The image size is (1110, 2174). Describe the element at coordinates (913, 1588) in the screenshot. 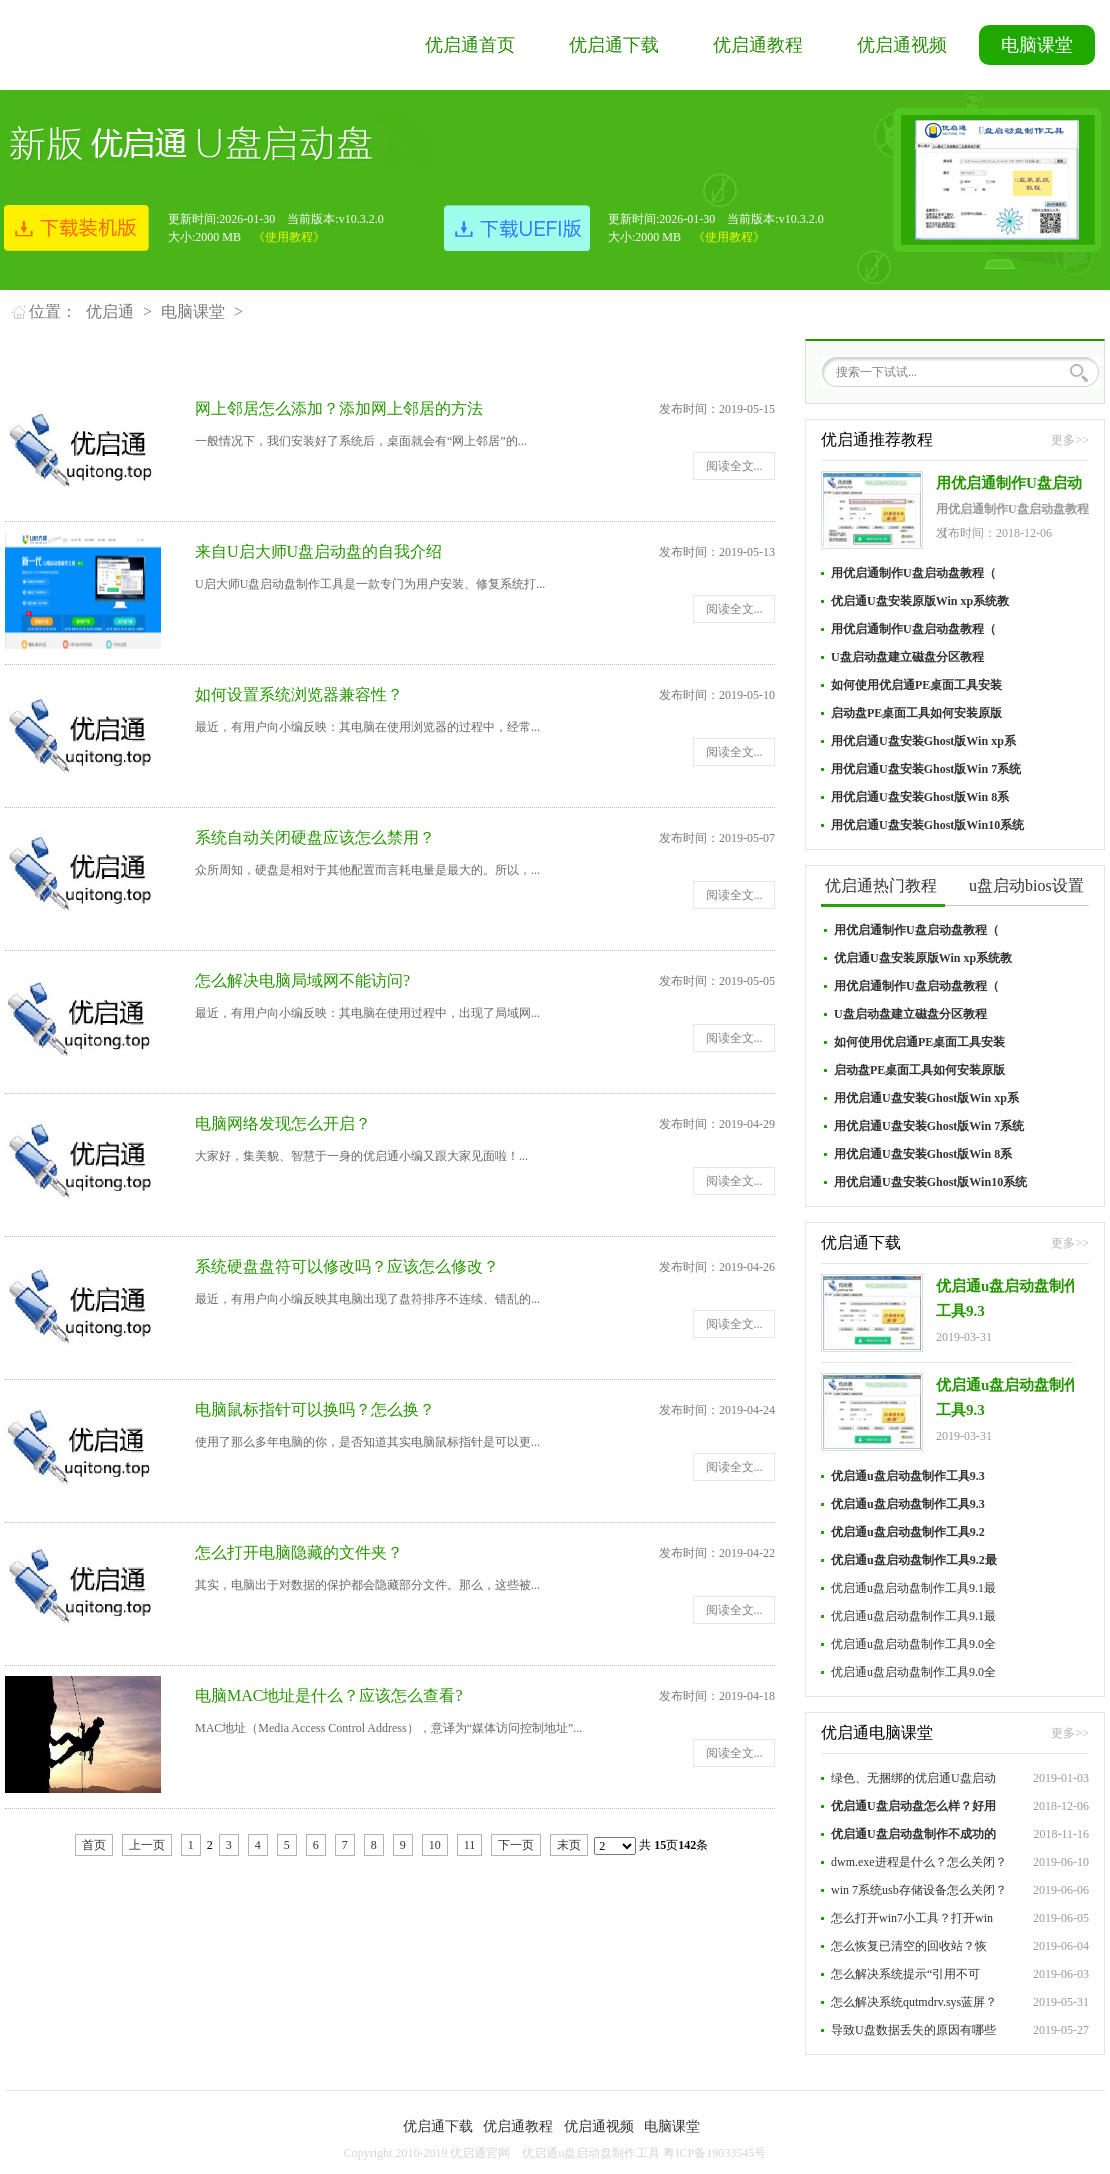

I see `优启通u盘启动盘制作工具9.1最` at that location.